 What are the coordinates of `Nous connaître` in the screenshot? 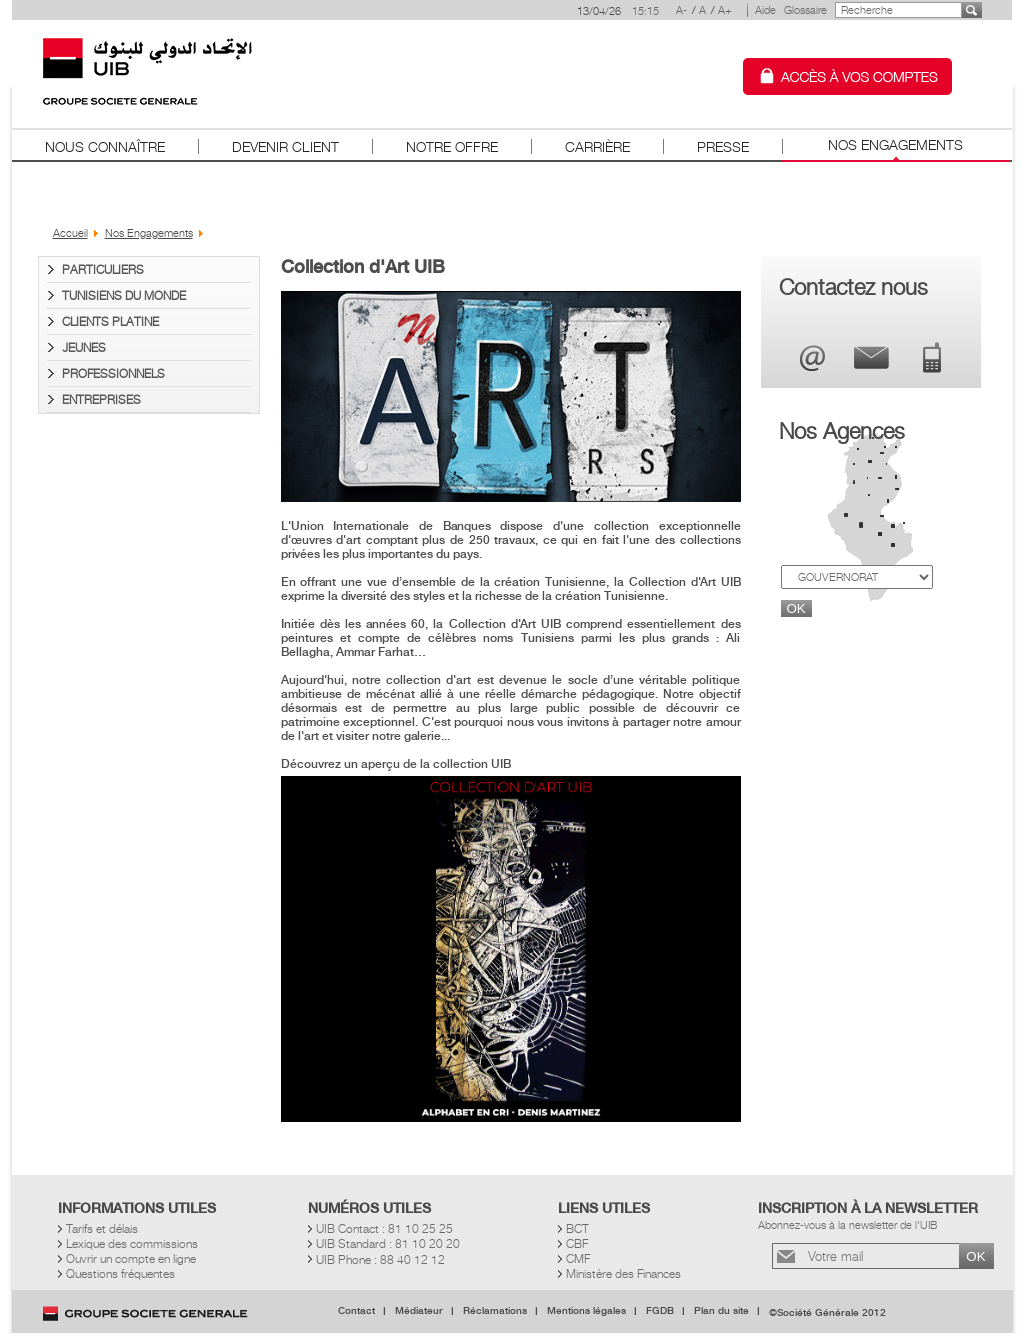 It's located at (105, 146).